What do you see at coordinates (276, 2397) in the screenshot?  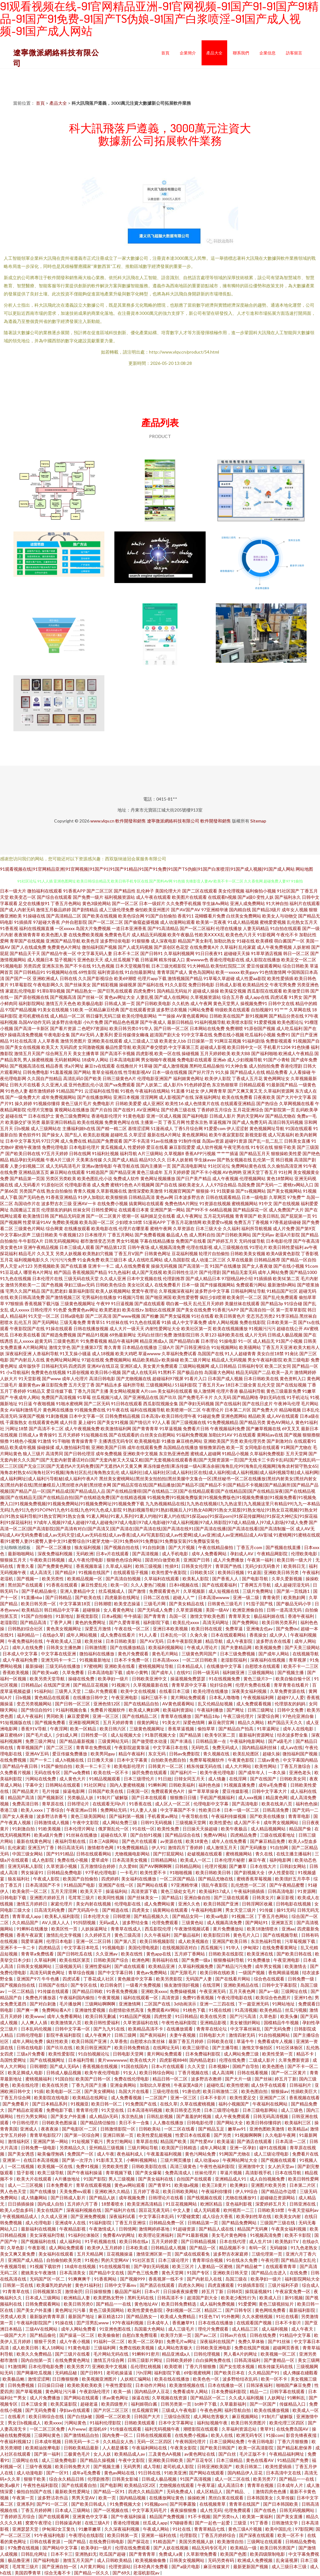 I see `人妖网址` at bounding box center [276, 2397].